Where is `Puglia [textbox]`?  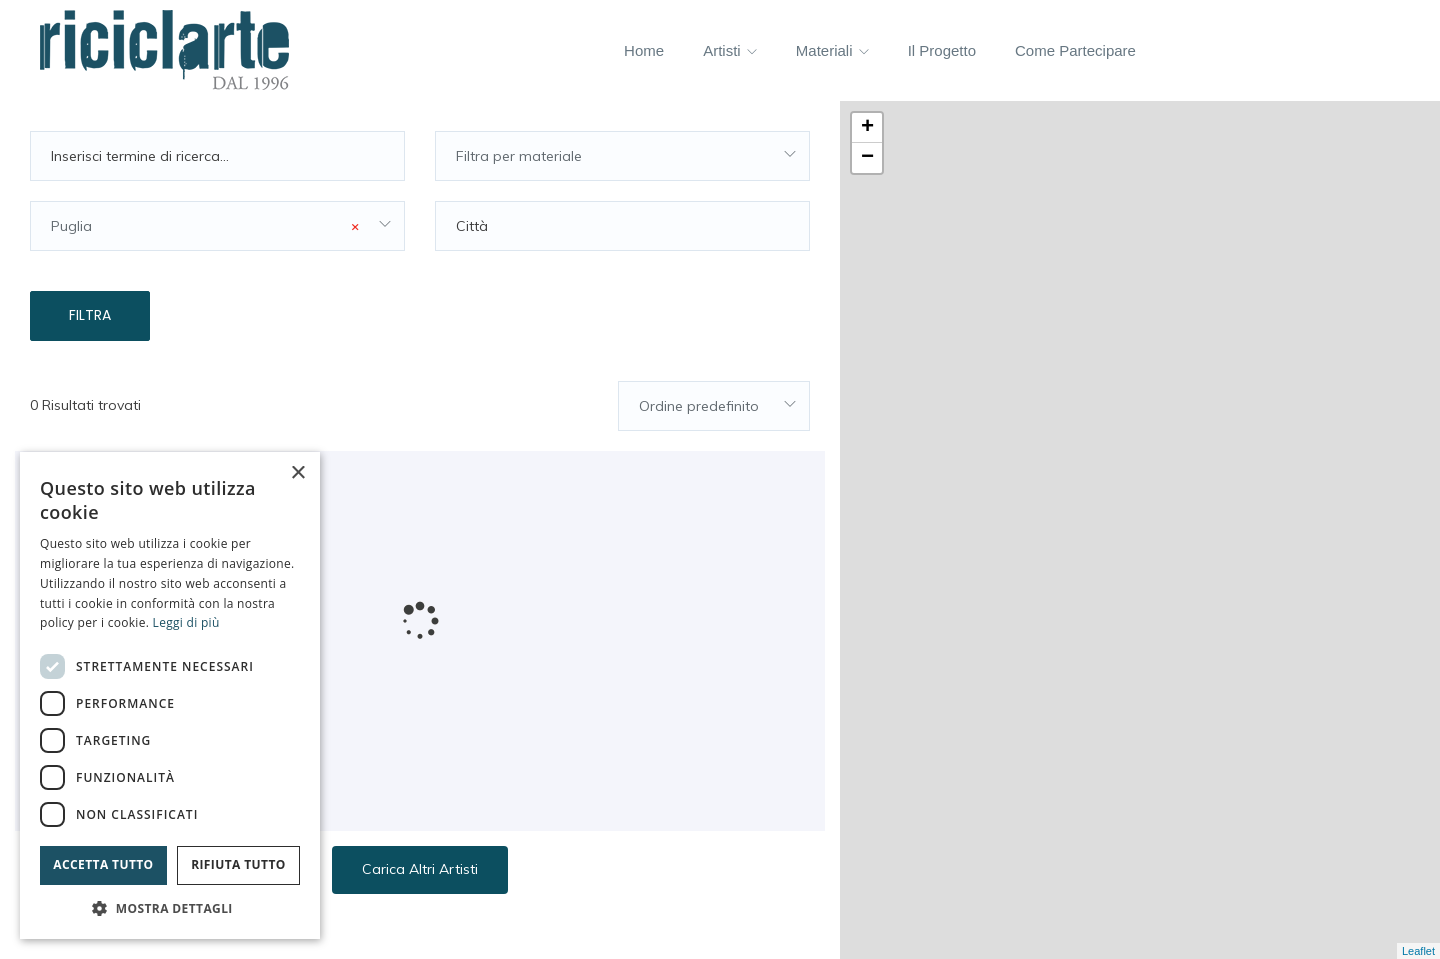 Puglia [textbox] is located at coordinates (205, 226).